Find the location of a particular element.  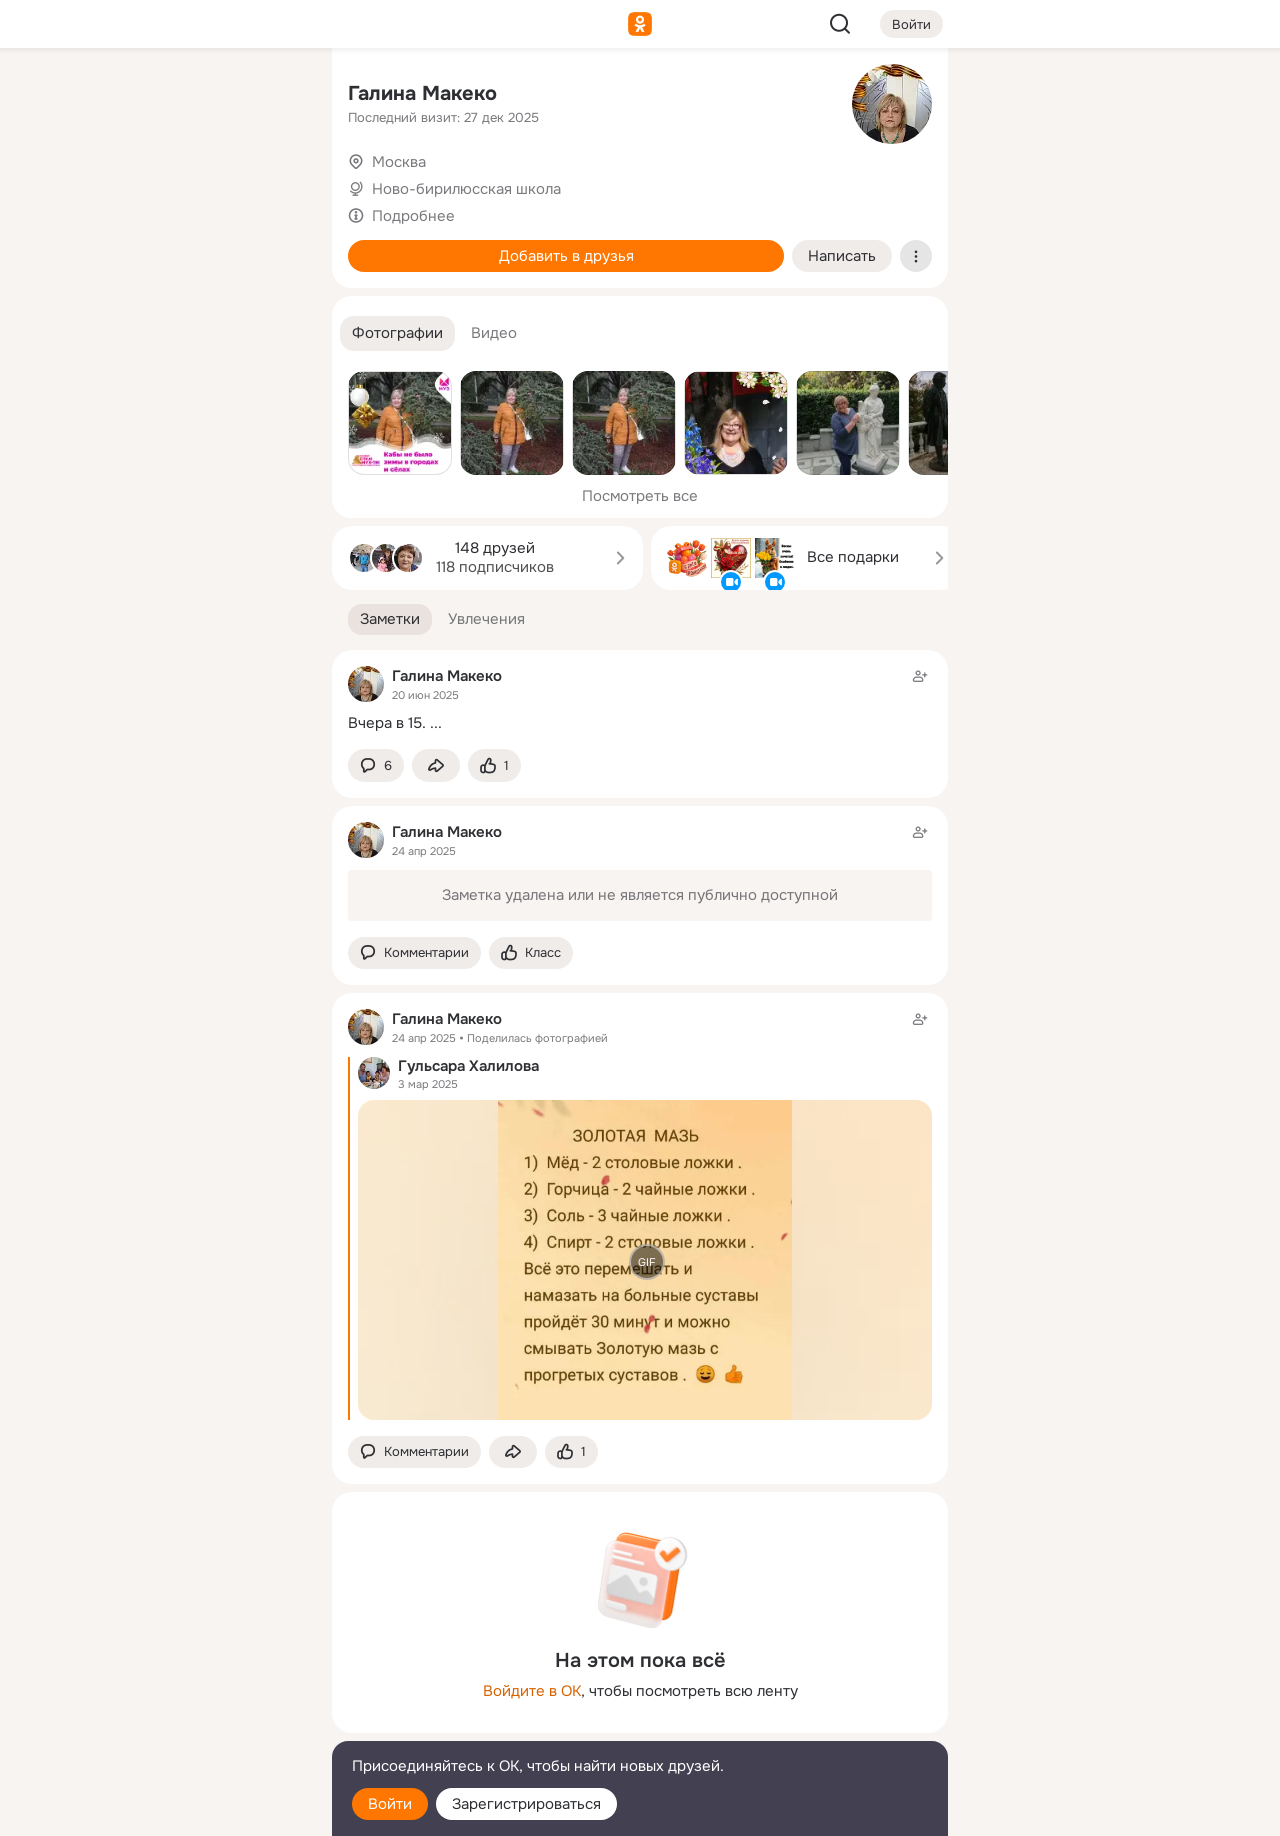

[Люди] is located at coordinates (184, 184).